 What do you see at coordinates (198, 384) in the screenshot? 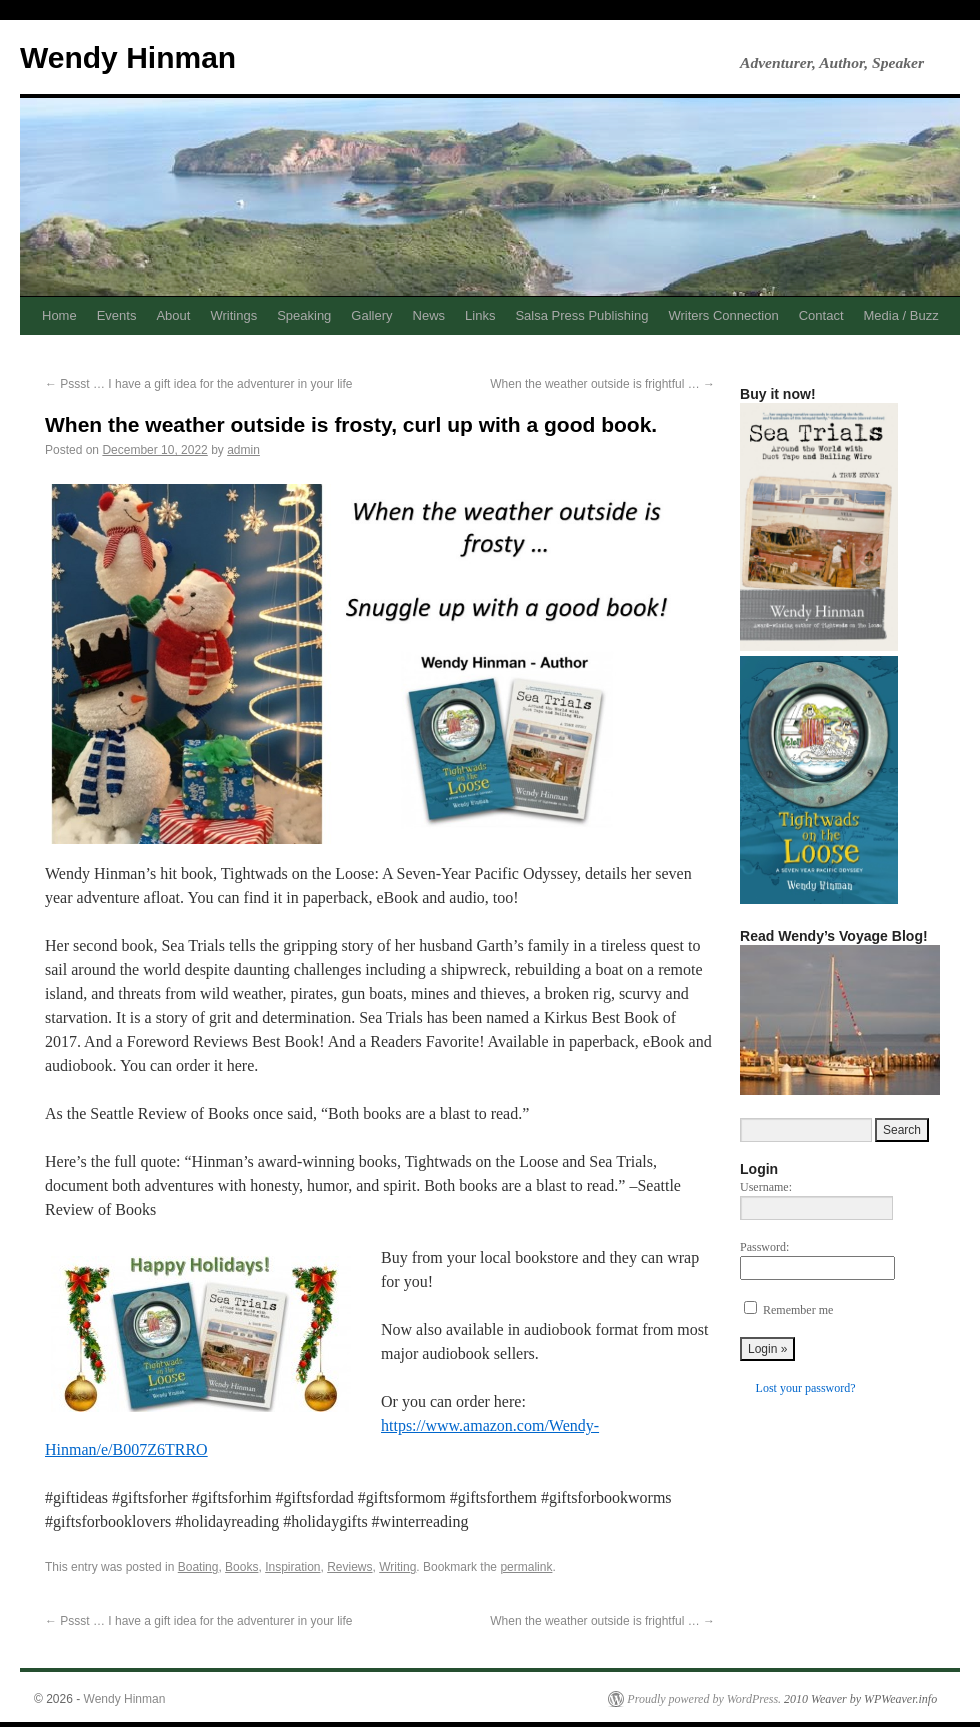
I see `Pssst … I have a gift idea for the adventurer in your life` at bounding box center [198, 384].